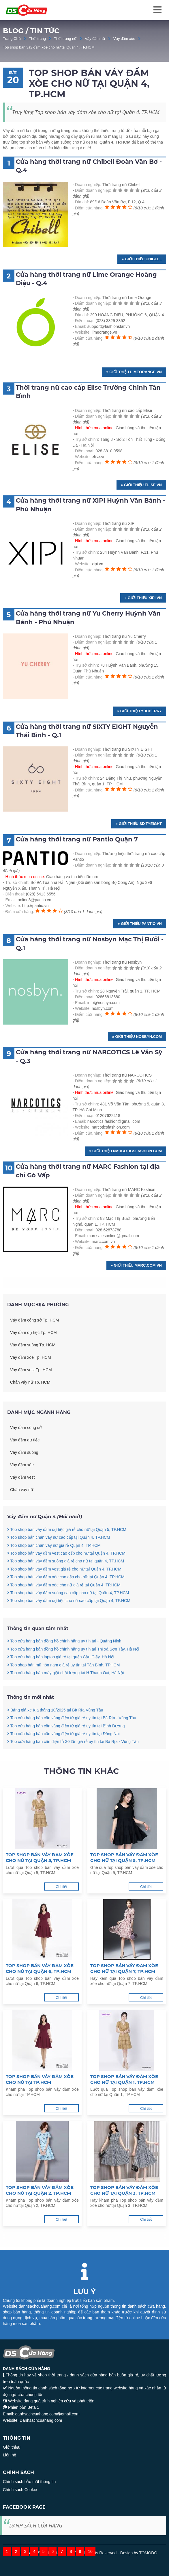 The image size is (169, 2576). Describe the element at coordinates (40, 1857) in the screenshot. I see `Top shop bán váy đầm xòe cho nữ tại Quận 5, TP.HCM` at that location.